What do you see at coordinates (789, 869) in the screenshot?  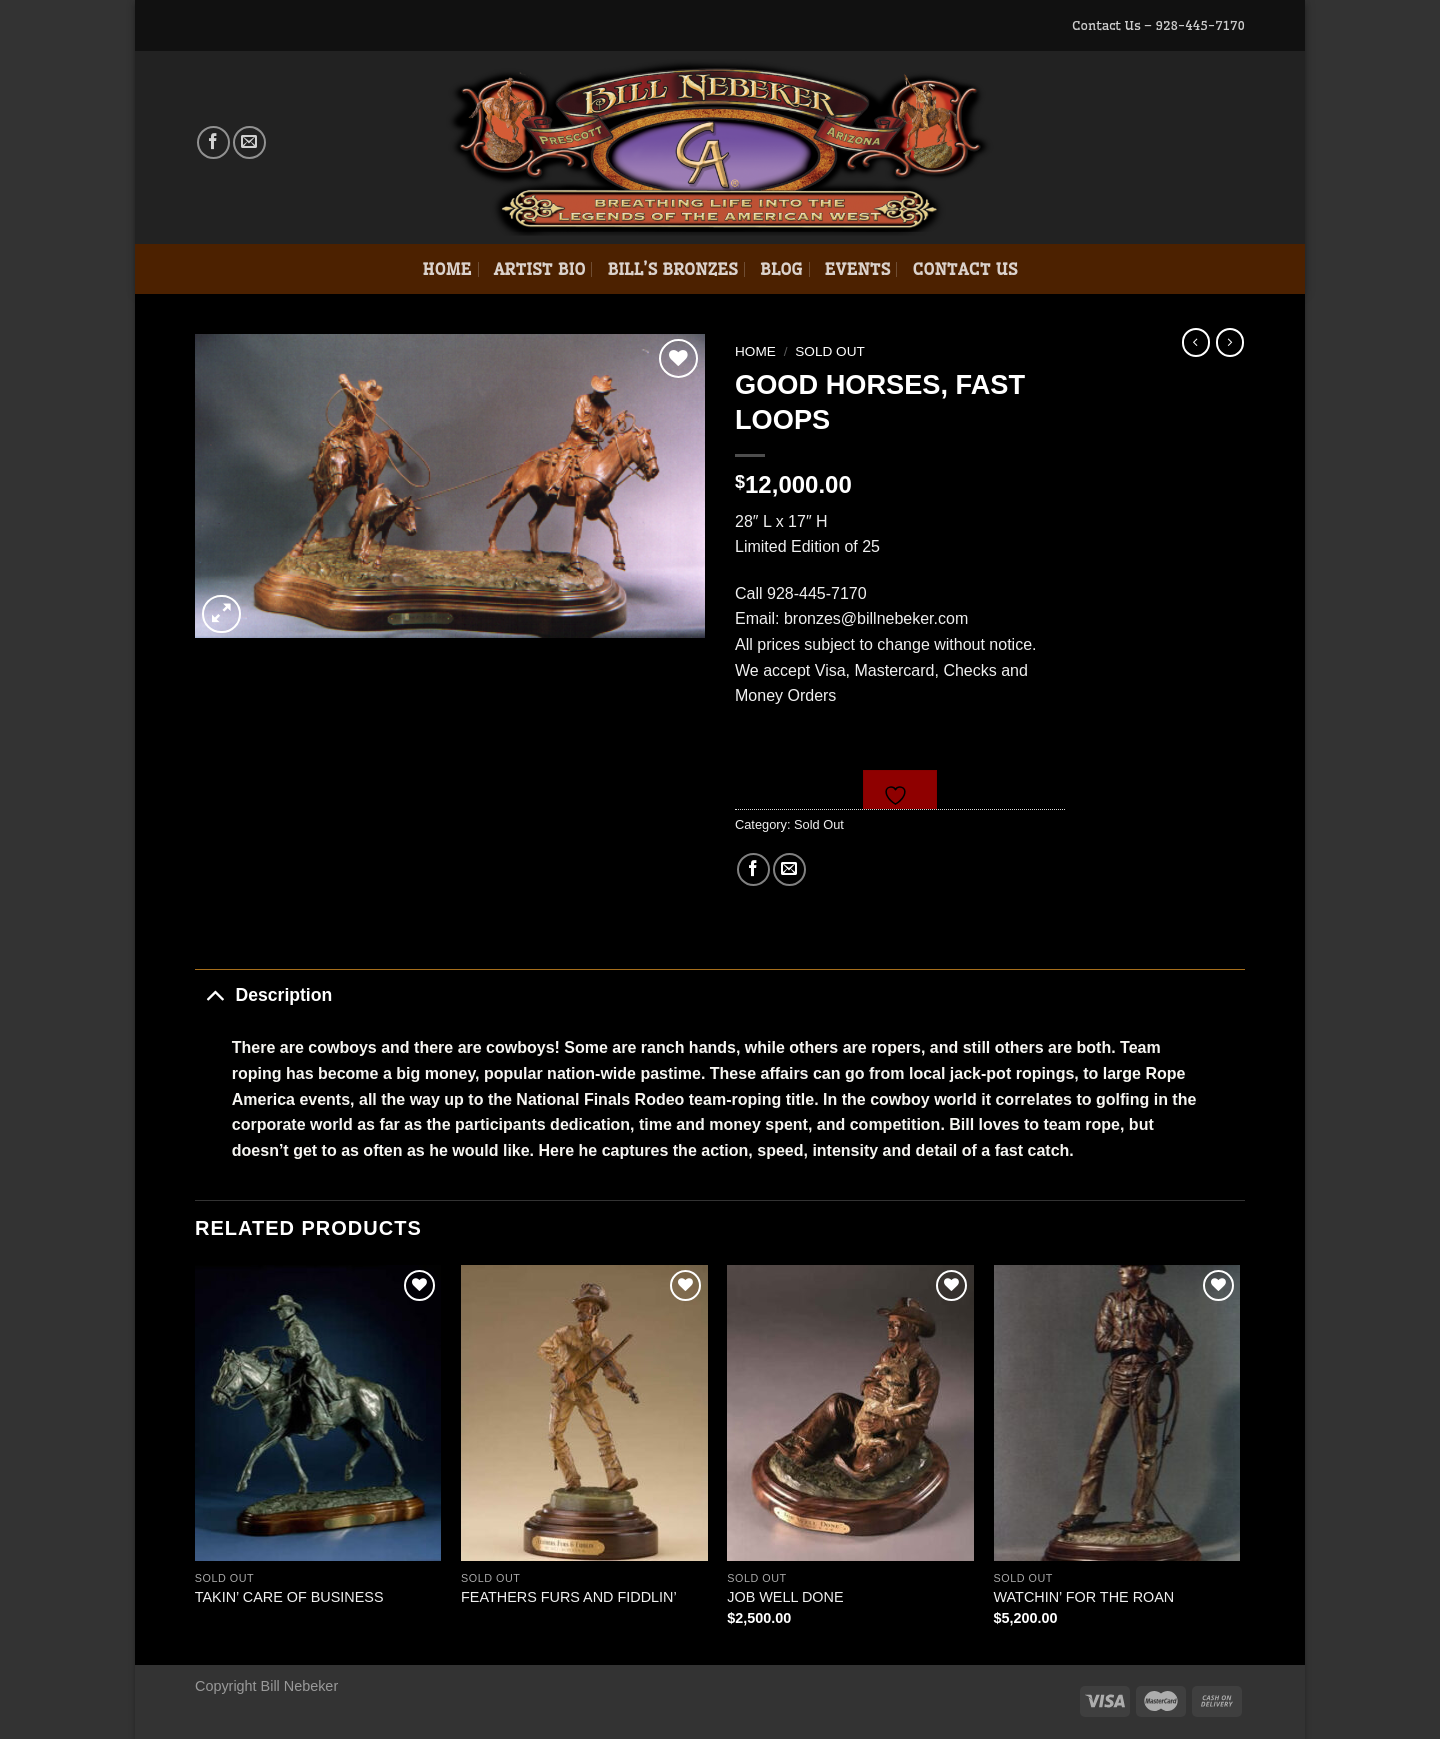 I see `[Email to a Friend]` at bounding box center [789, 869].